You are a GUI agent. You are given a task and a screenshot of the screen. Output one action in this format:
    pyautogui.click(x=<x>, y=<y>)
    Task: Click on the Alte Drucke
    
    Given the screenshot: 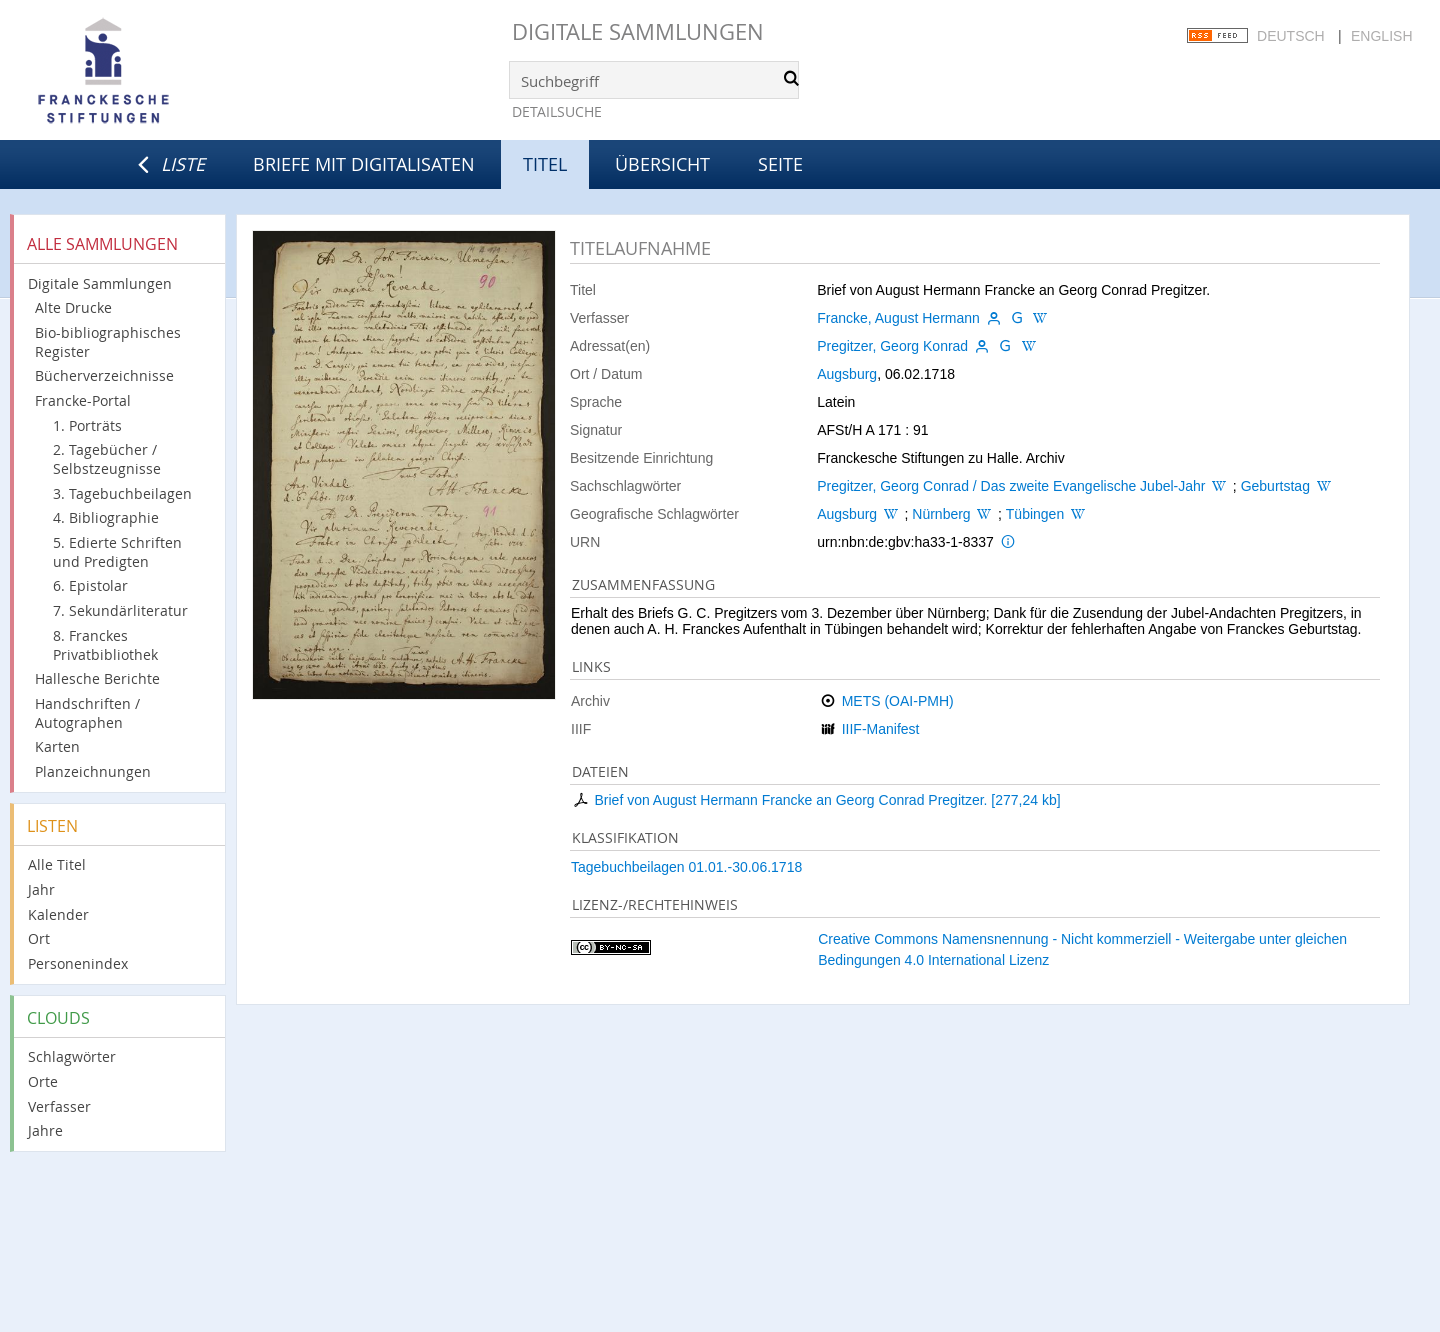 What is the action you would take?
    pyautogui.click(x=73, y=307)
    